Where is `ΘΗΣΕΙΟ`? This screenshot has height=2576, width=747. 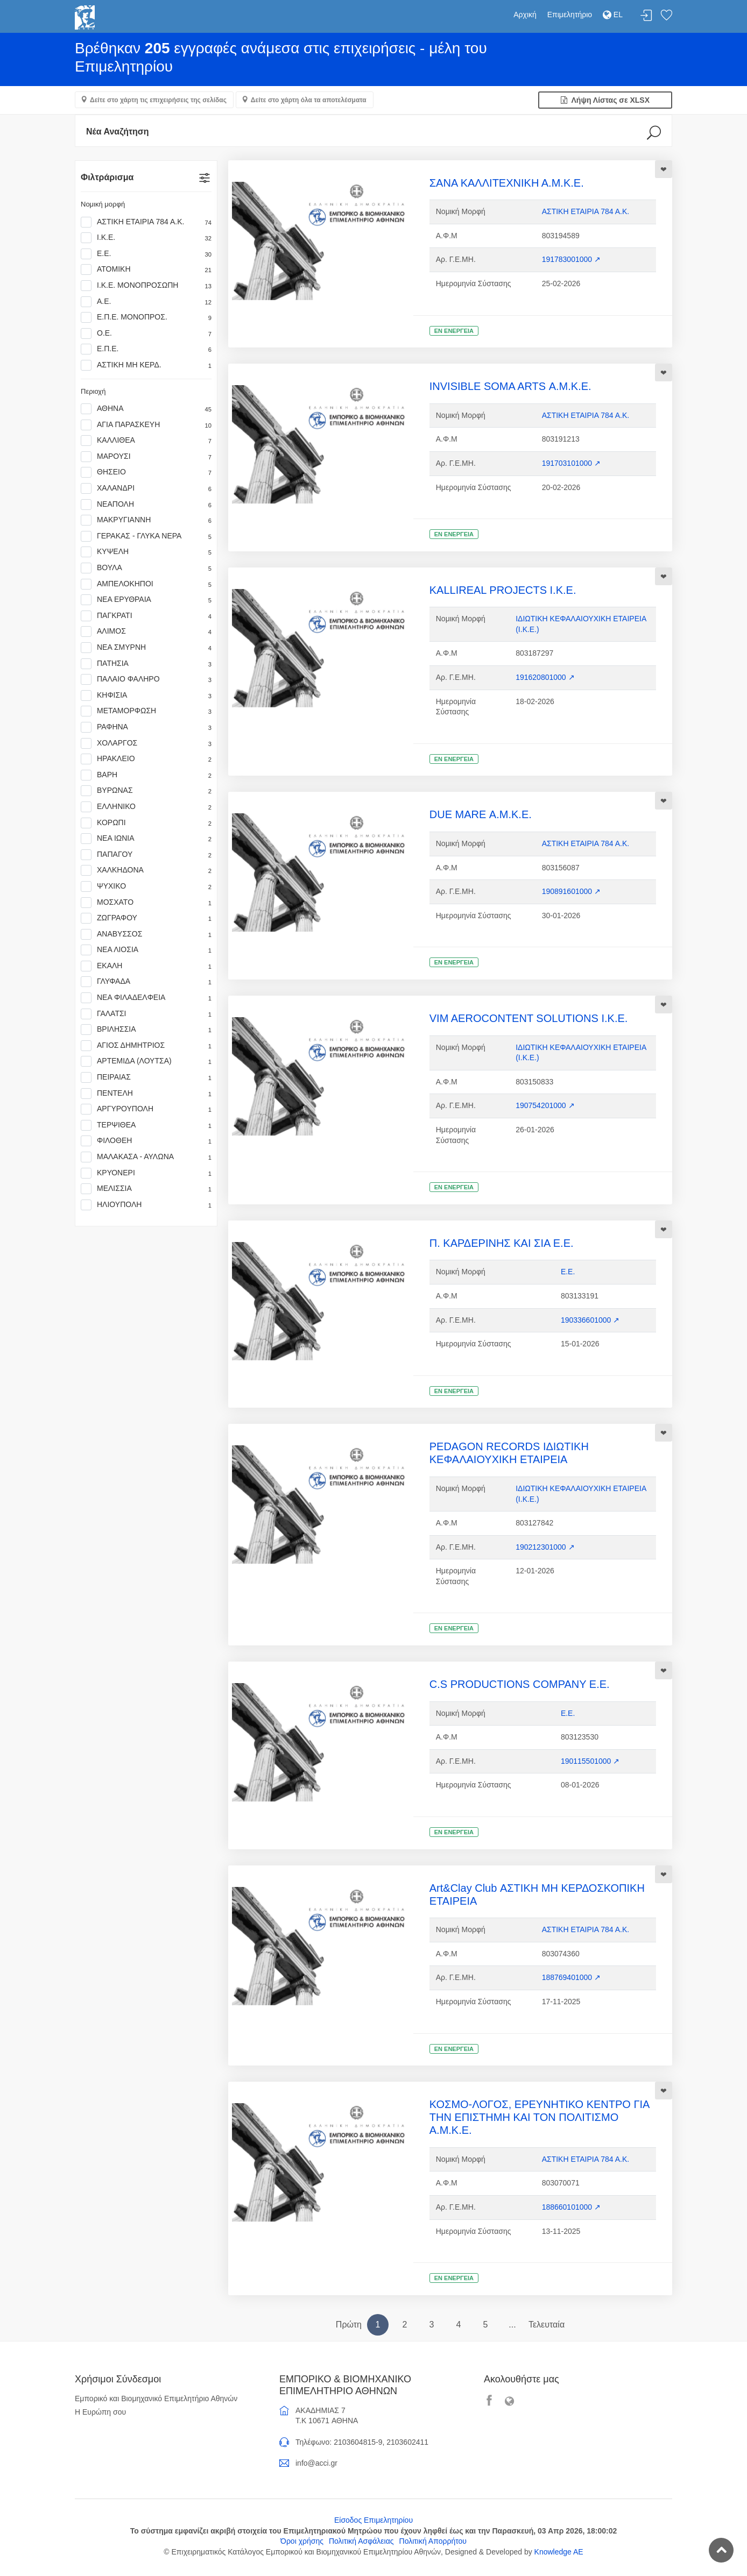
ΘΗΣΕΙΟ is located at coordinates (146, 472).